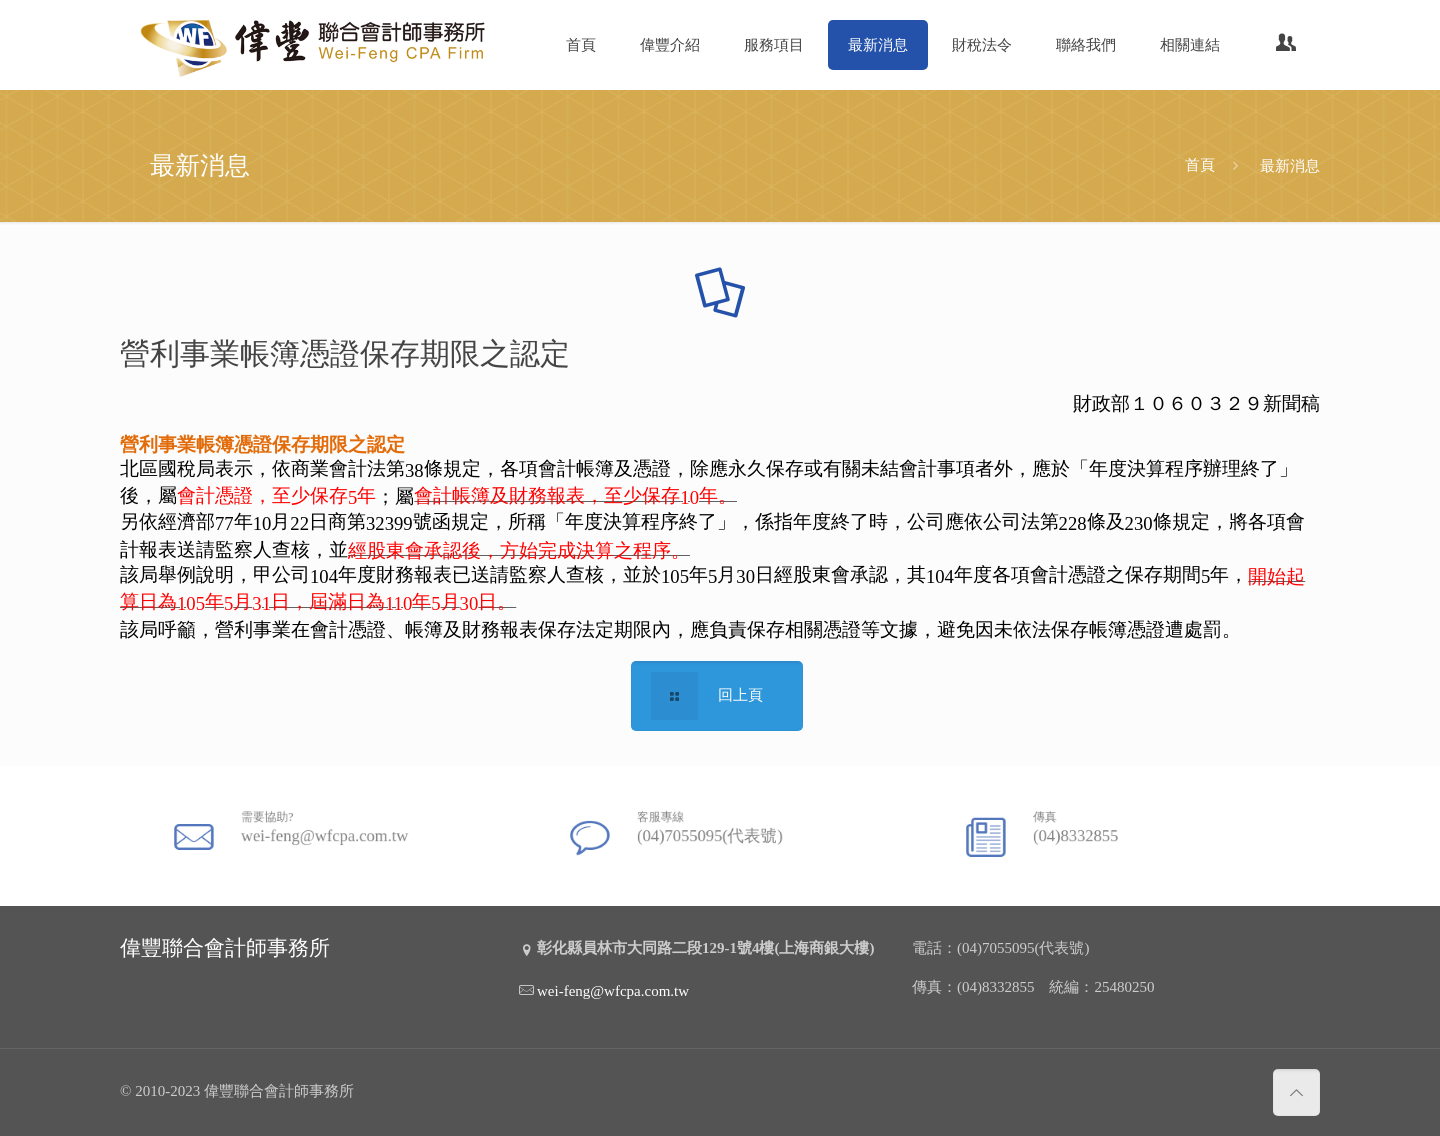 The height and width of the screenshot is (1136, 1440). Describe the element at coordinates (1086, 831) in the screenshot. I see `(04)8332855` at that location.